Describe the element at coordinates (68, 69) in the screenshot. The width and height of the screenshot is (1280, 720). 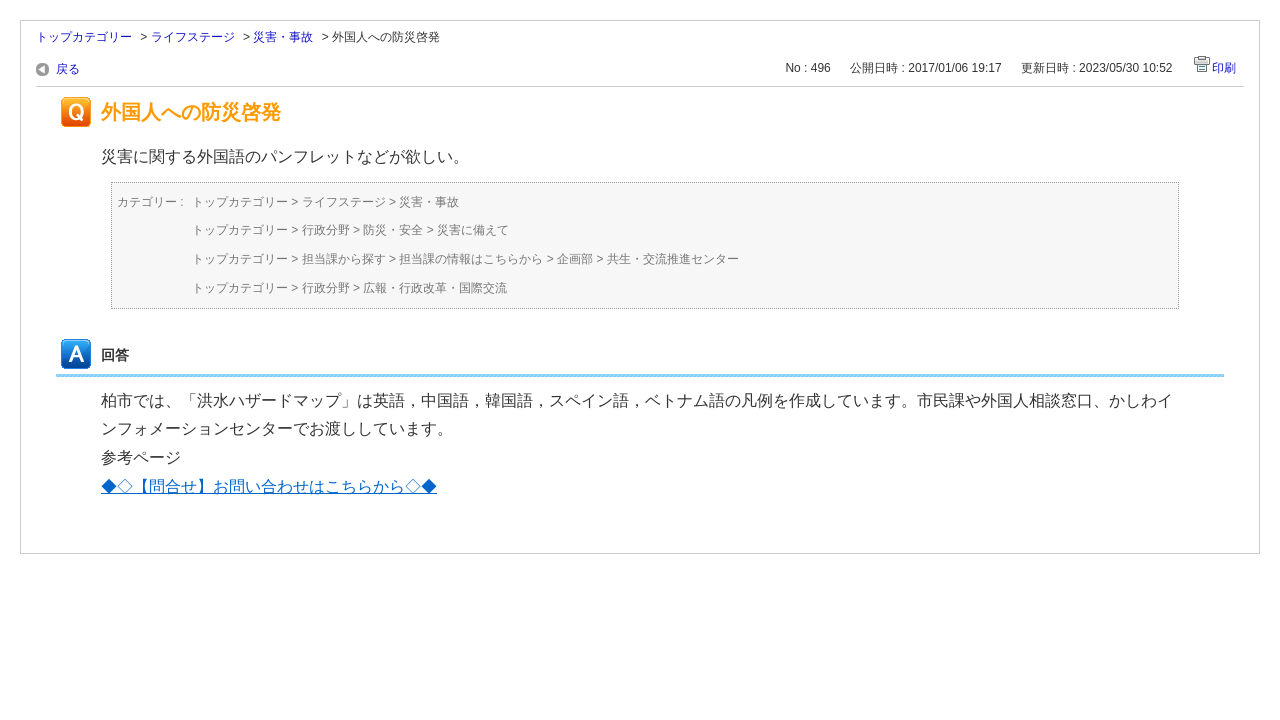
I see `戻る` at that location.